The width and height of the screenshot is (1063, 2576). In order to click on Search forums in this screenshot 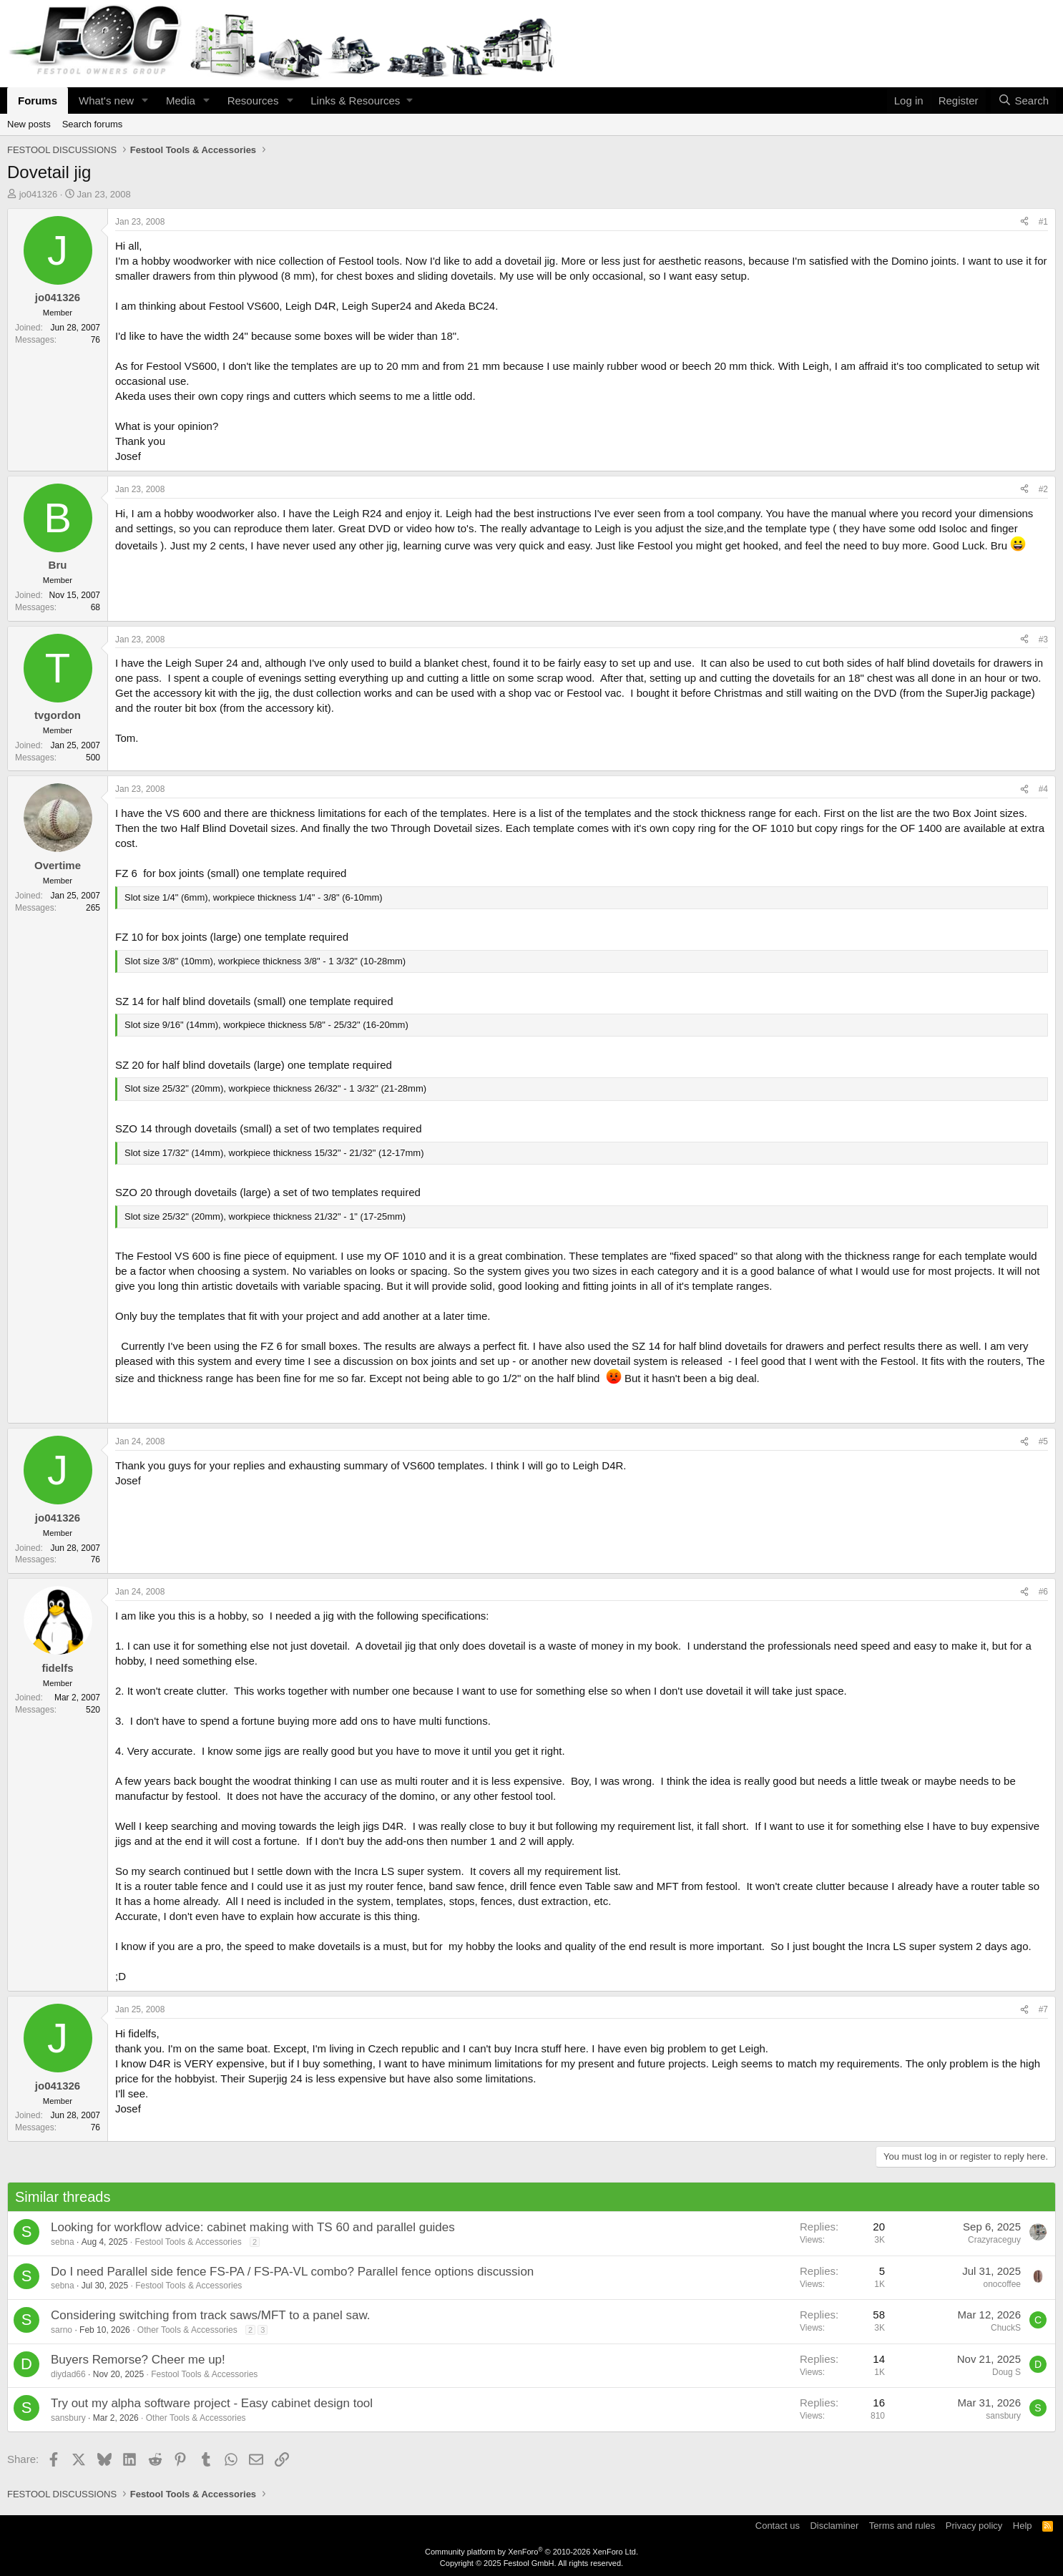, I will do `click(92, 124)`.